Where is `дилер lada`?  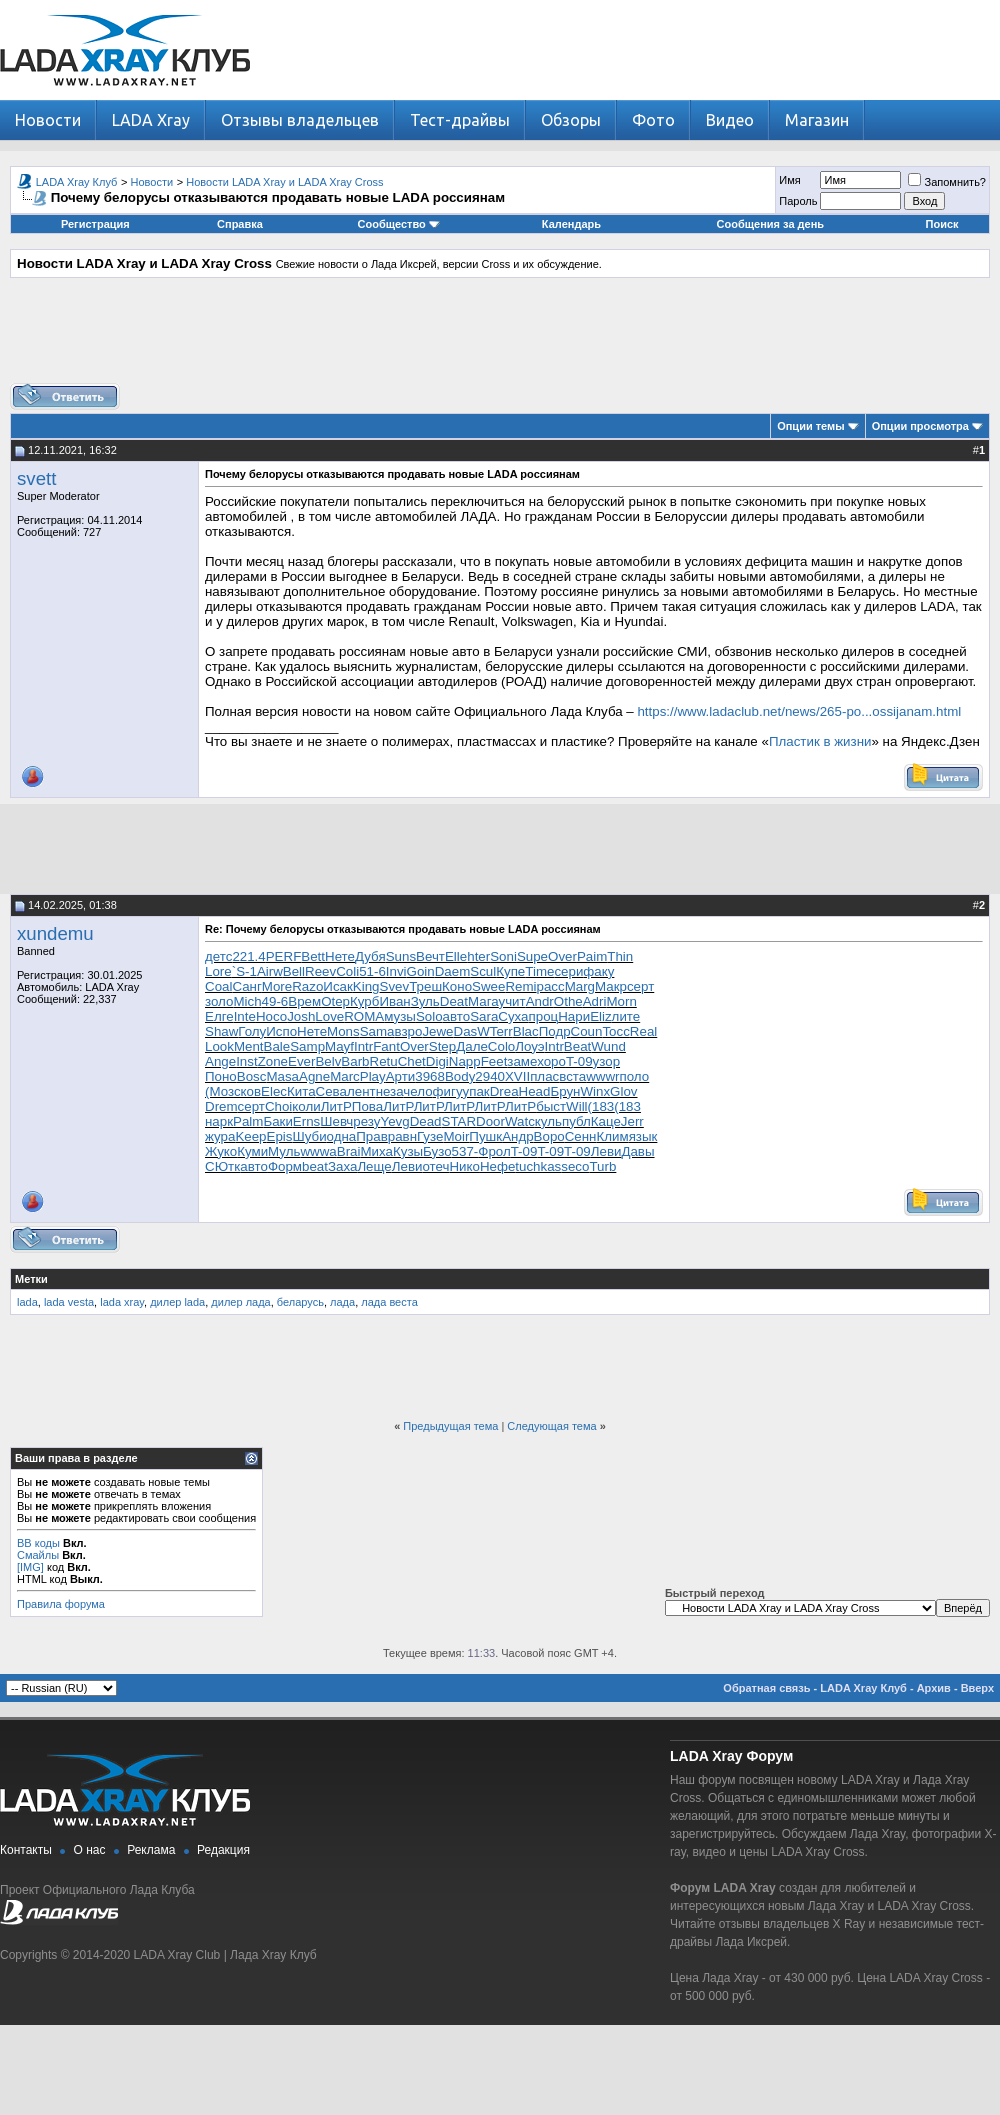 дилер lada is located at coordinates (177, 1302).